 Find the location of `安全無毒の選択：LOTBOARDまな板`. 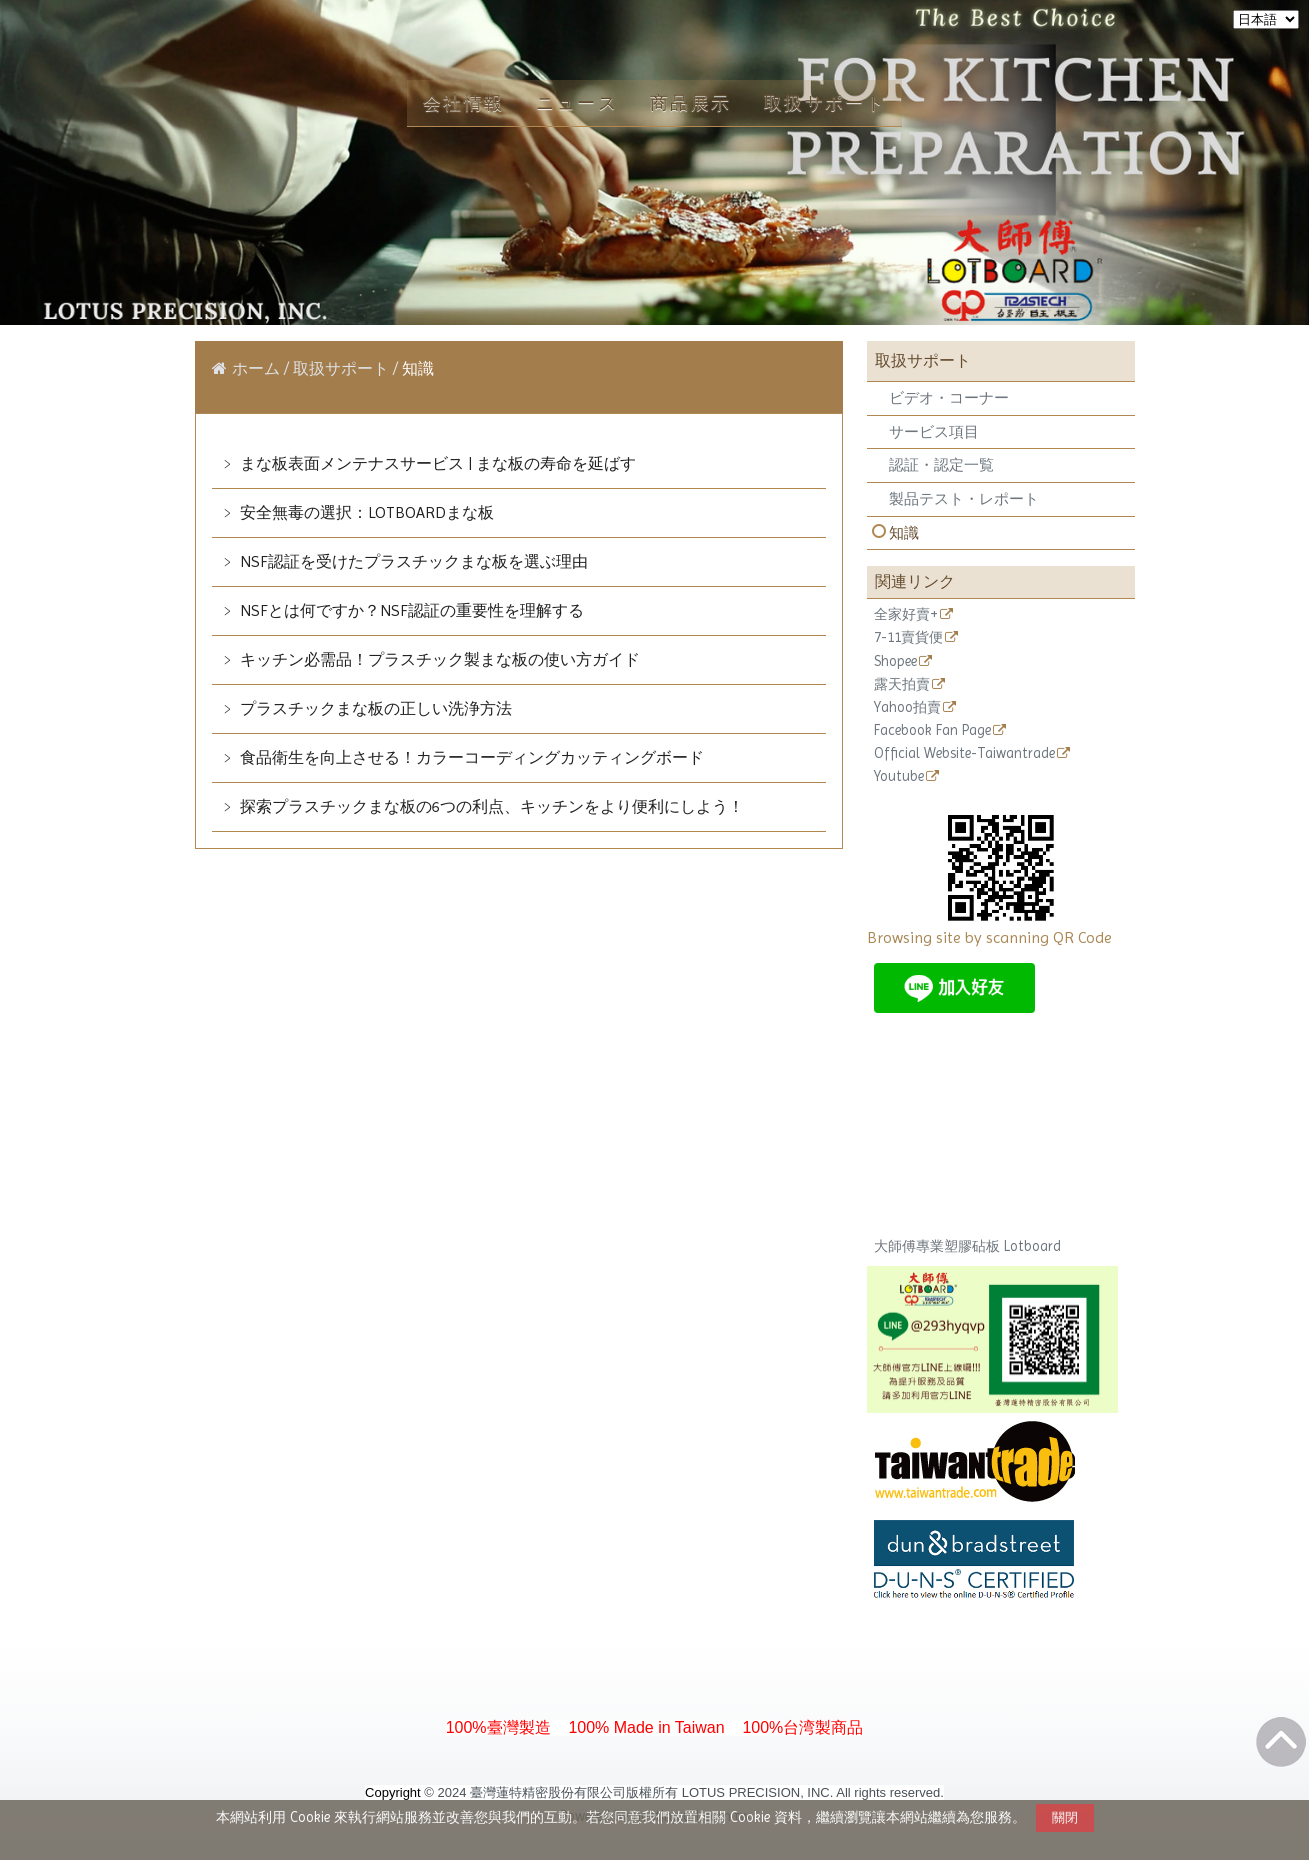

安全無毒の選択：LOTBOARDまな板 is located at coordinates (365, 512).